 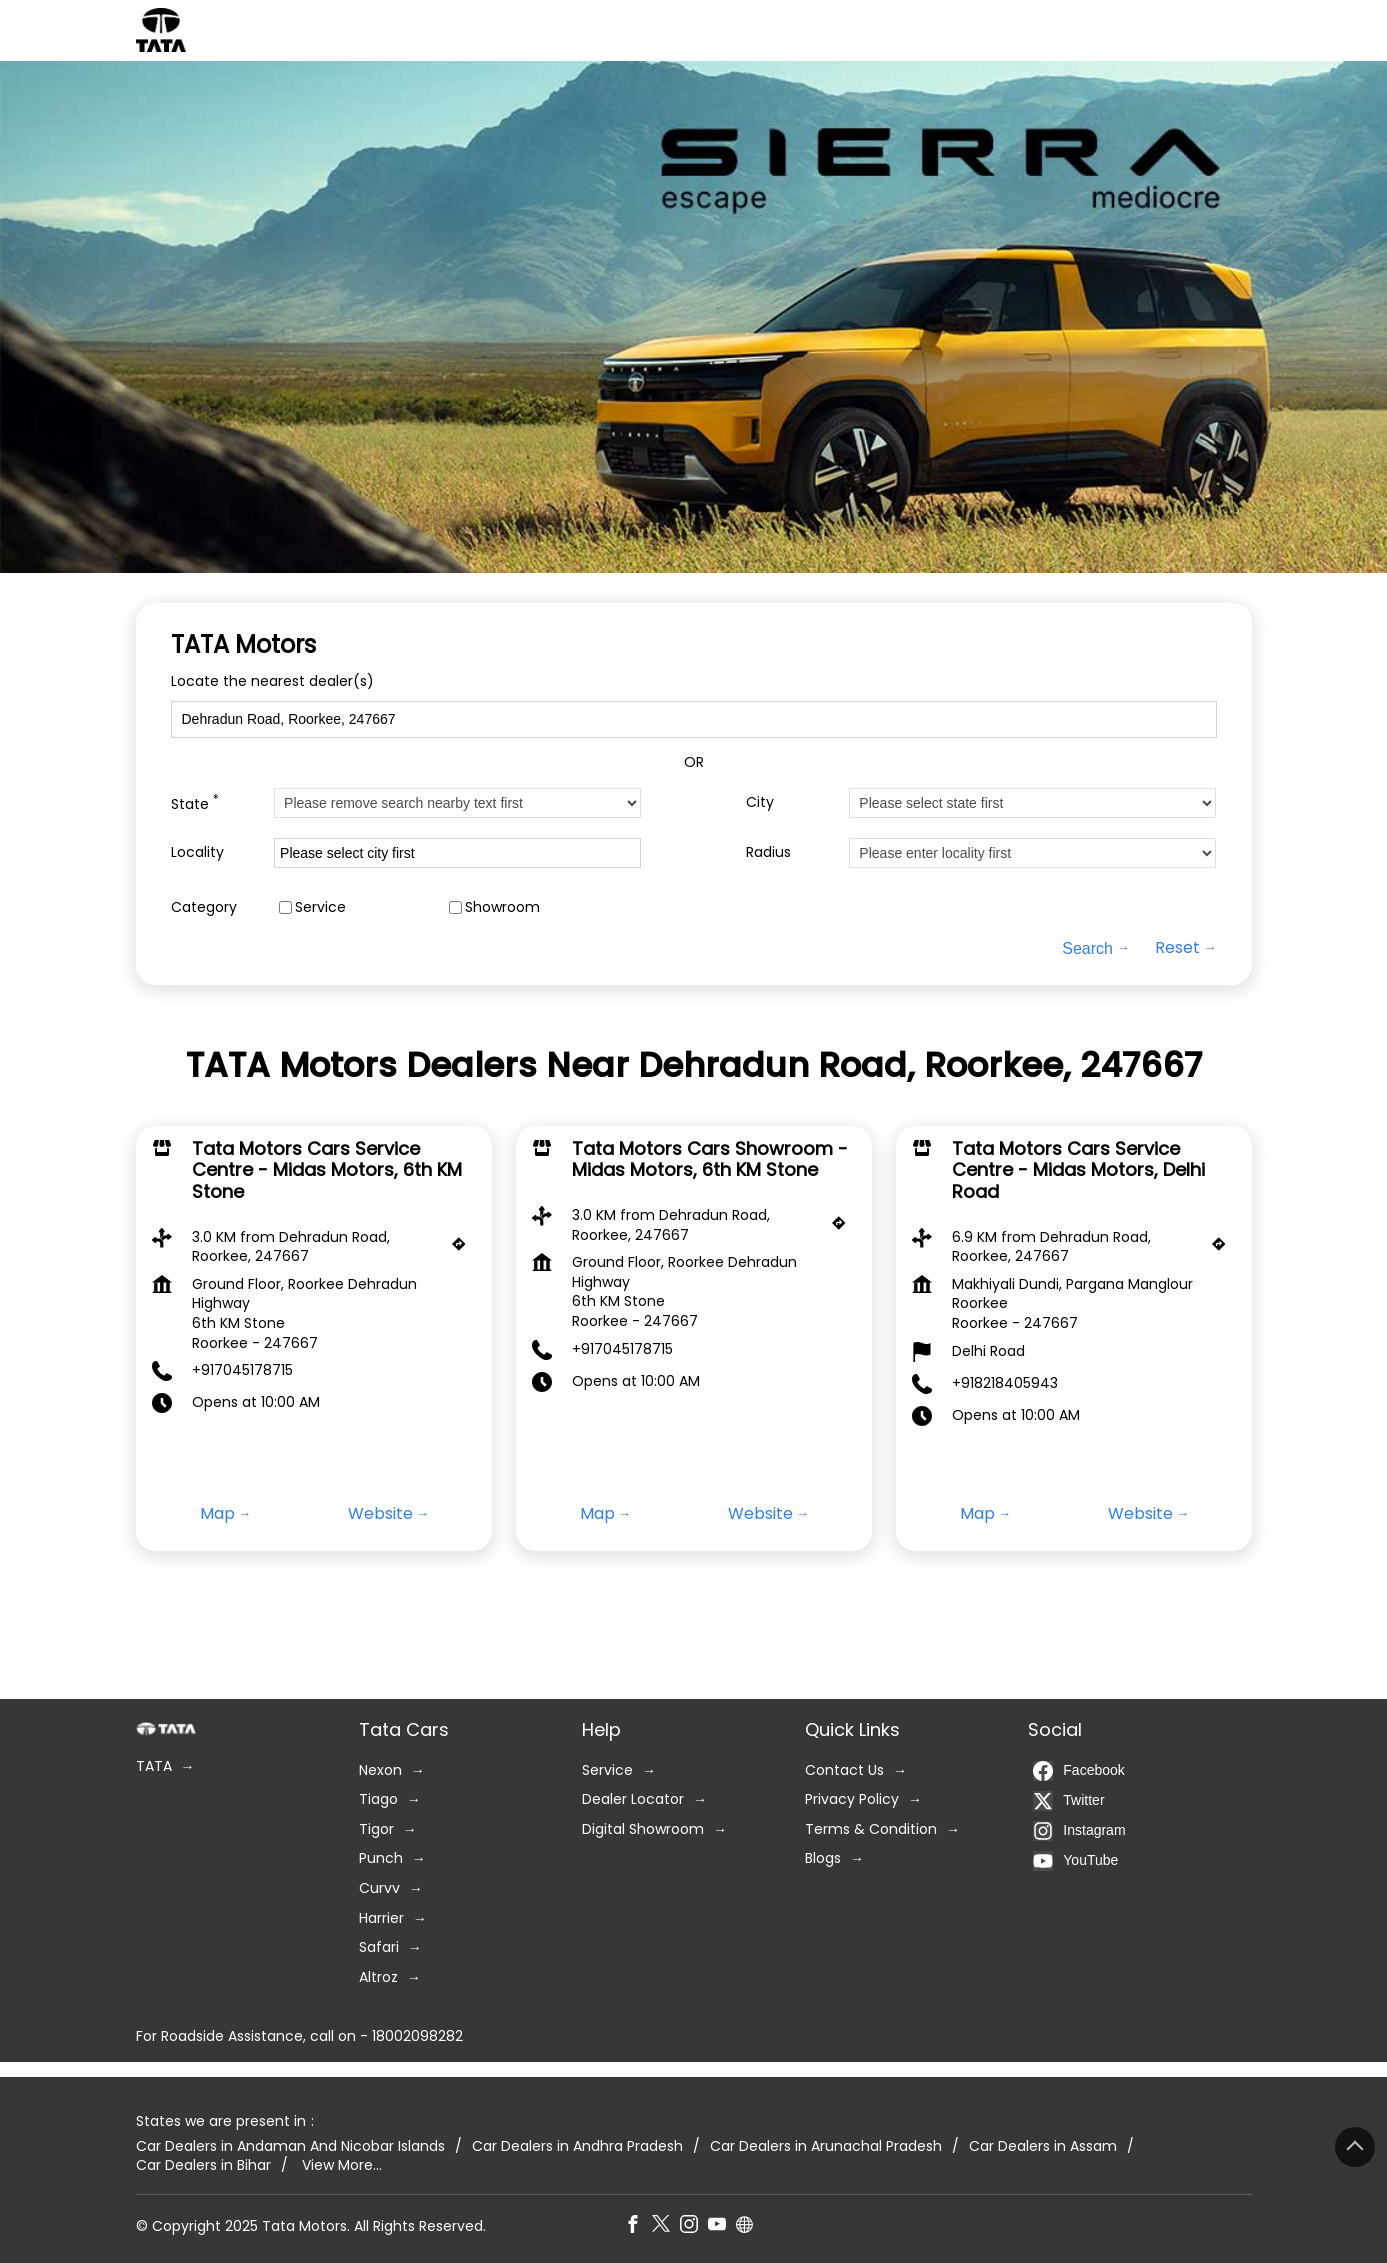 What do you see at coordinates (502, 907) in the screenshot?
I see `Showroom` at bounding box center [502, 907].